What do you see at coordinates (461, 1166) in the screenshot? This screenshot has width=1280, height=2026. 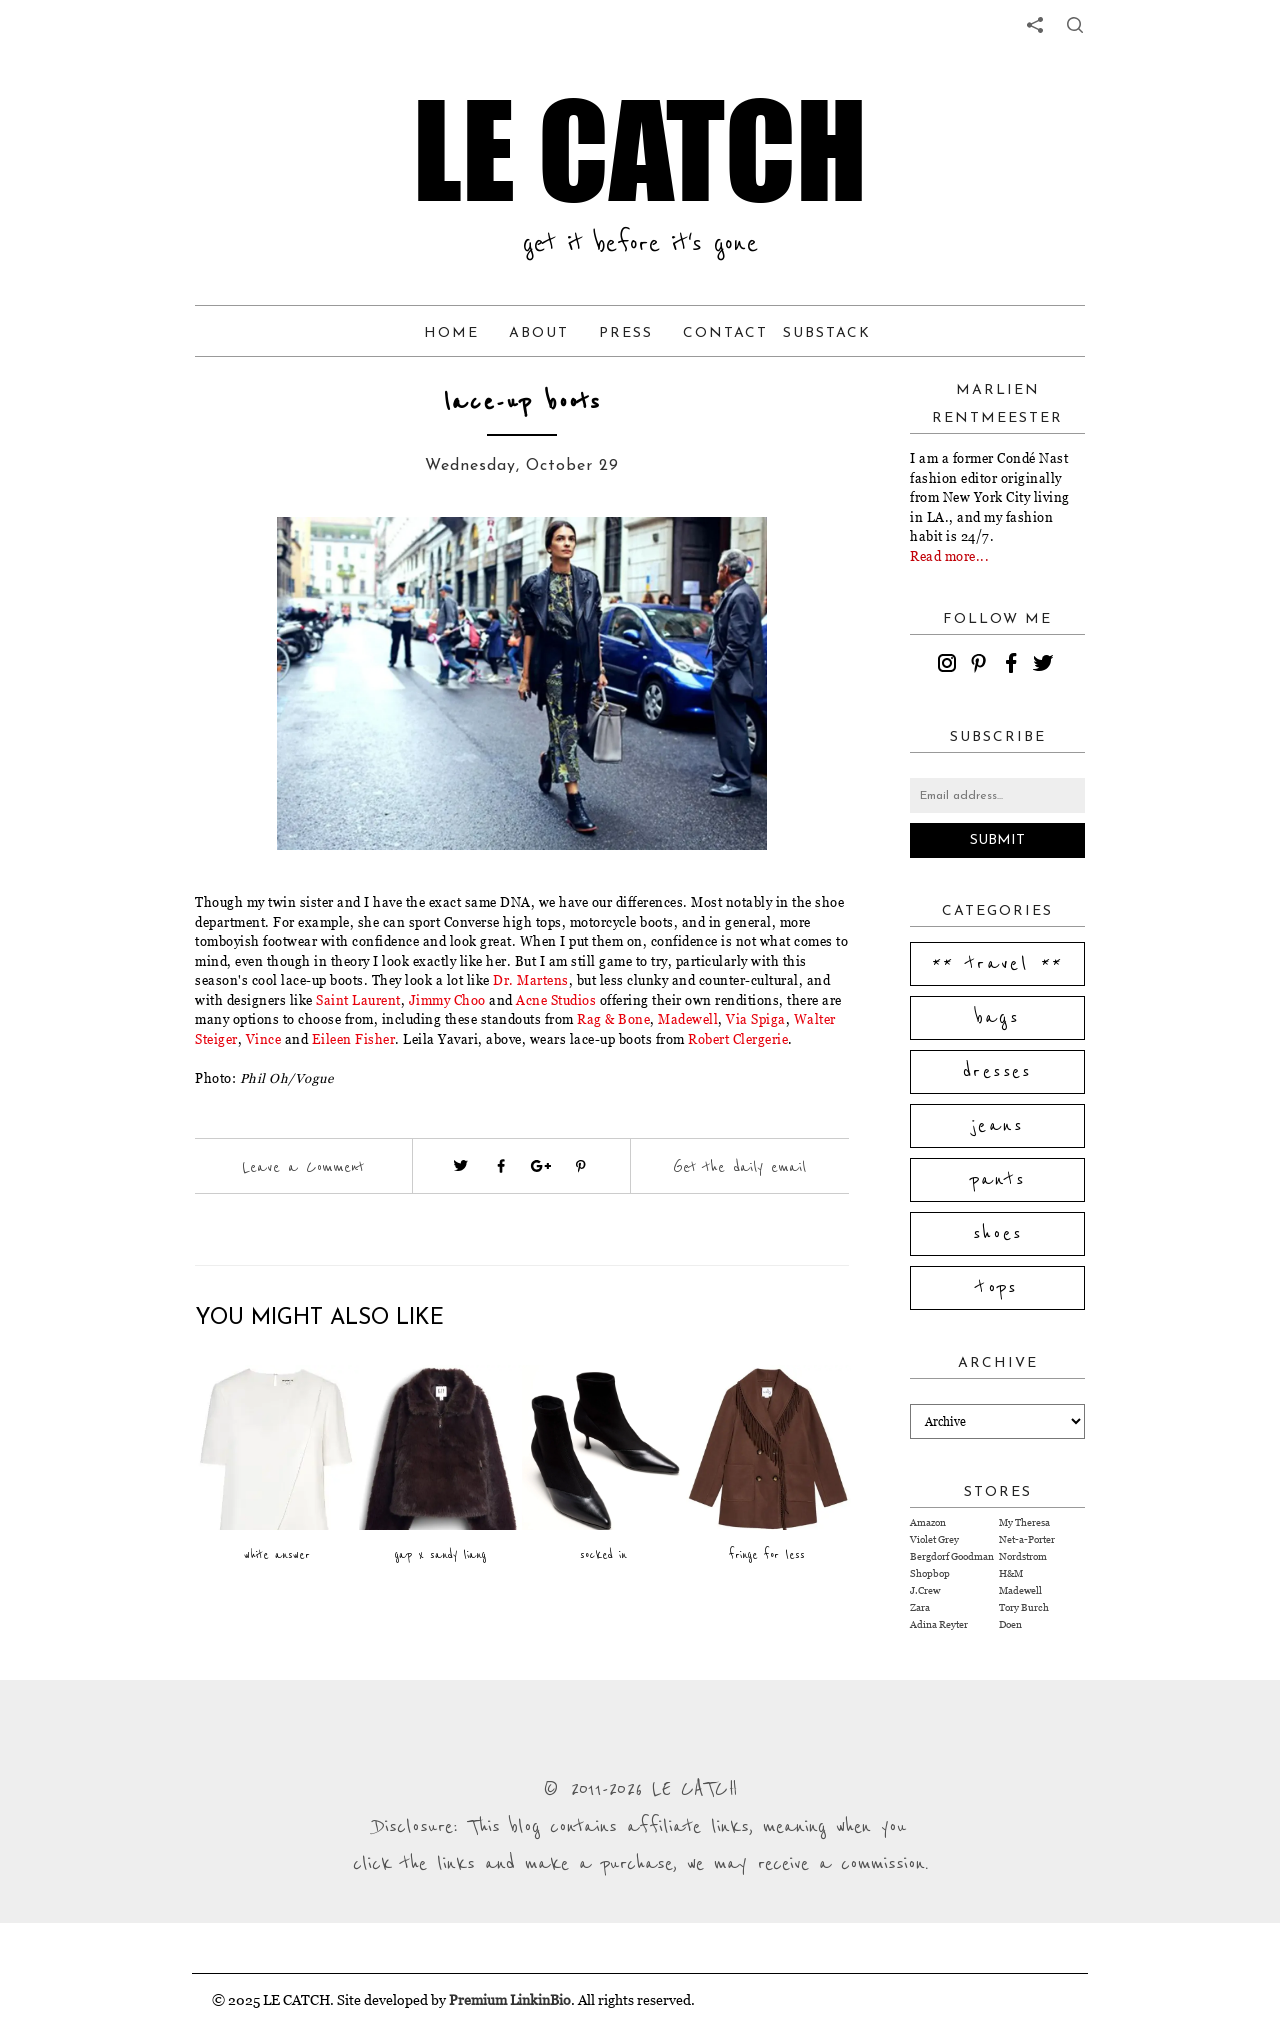 I see `[Visit twitter website (opens in a new tab)]` at bounding box center [461, 1166].